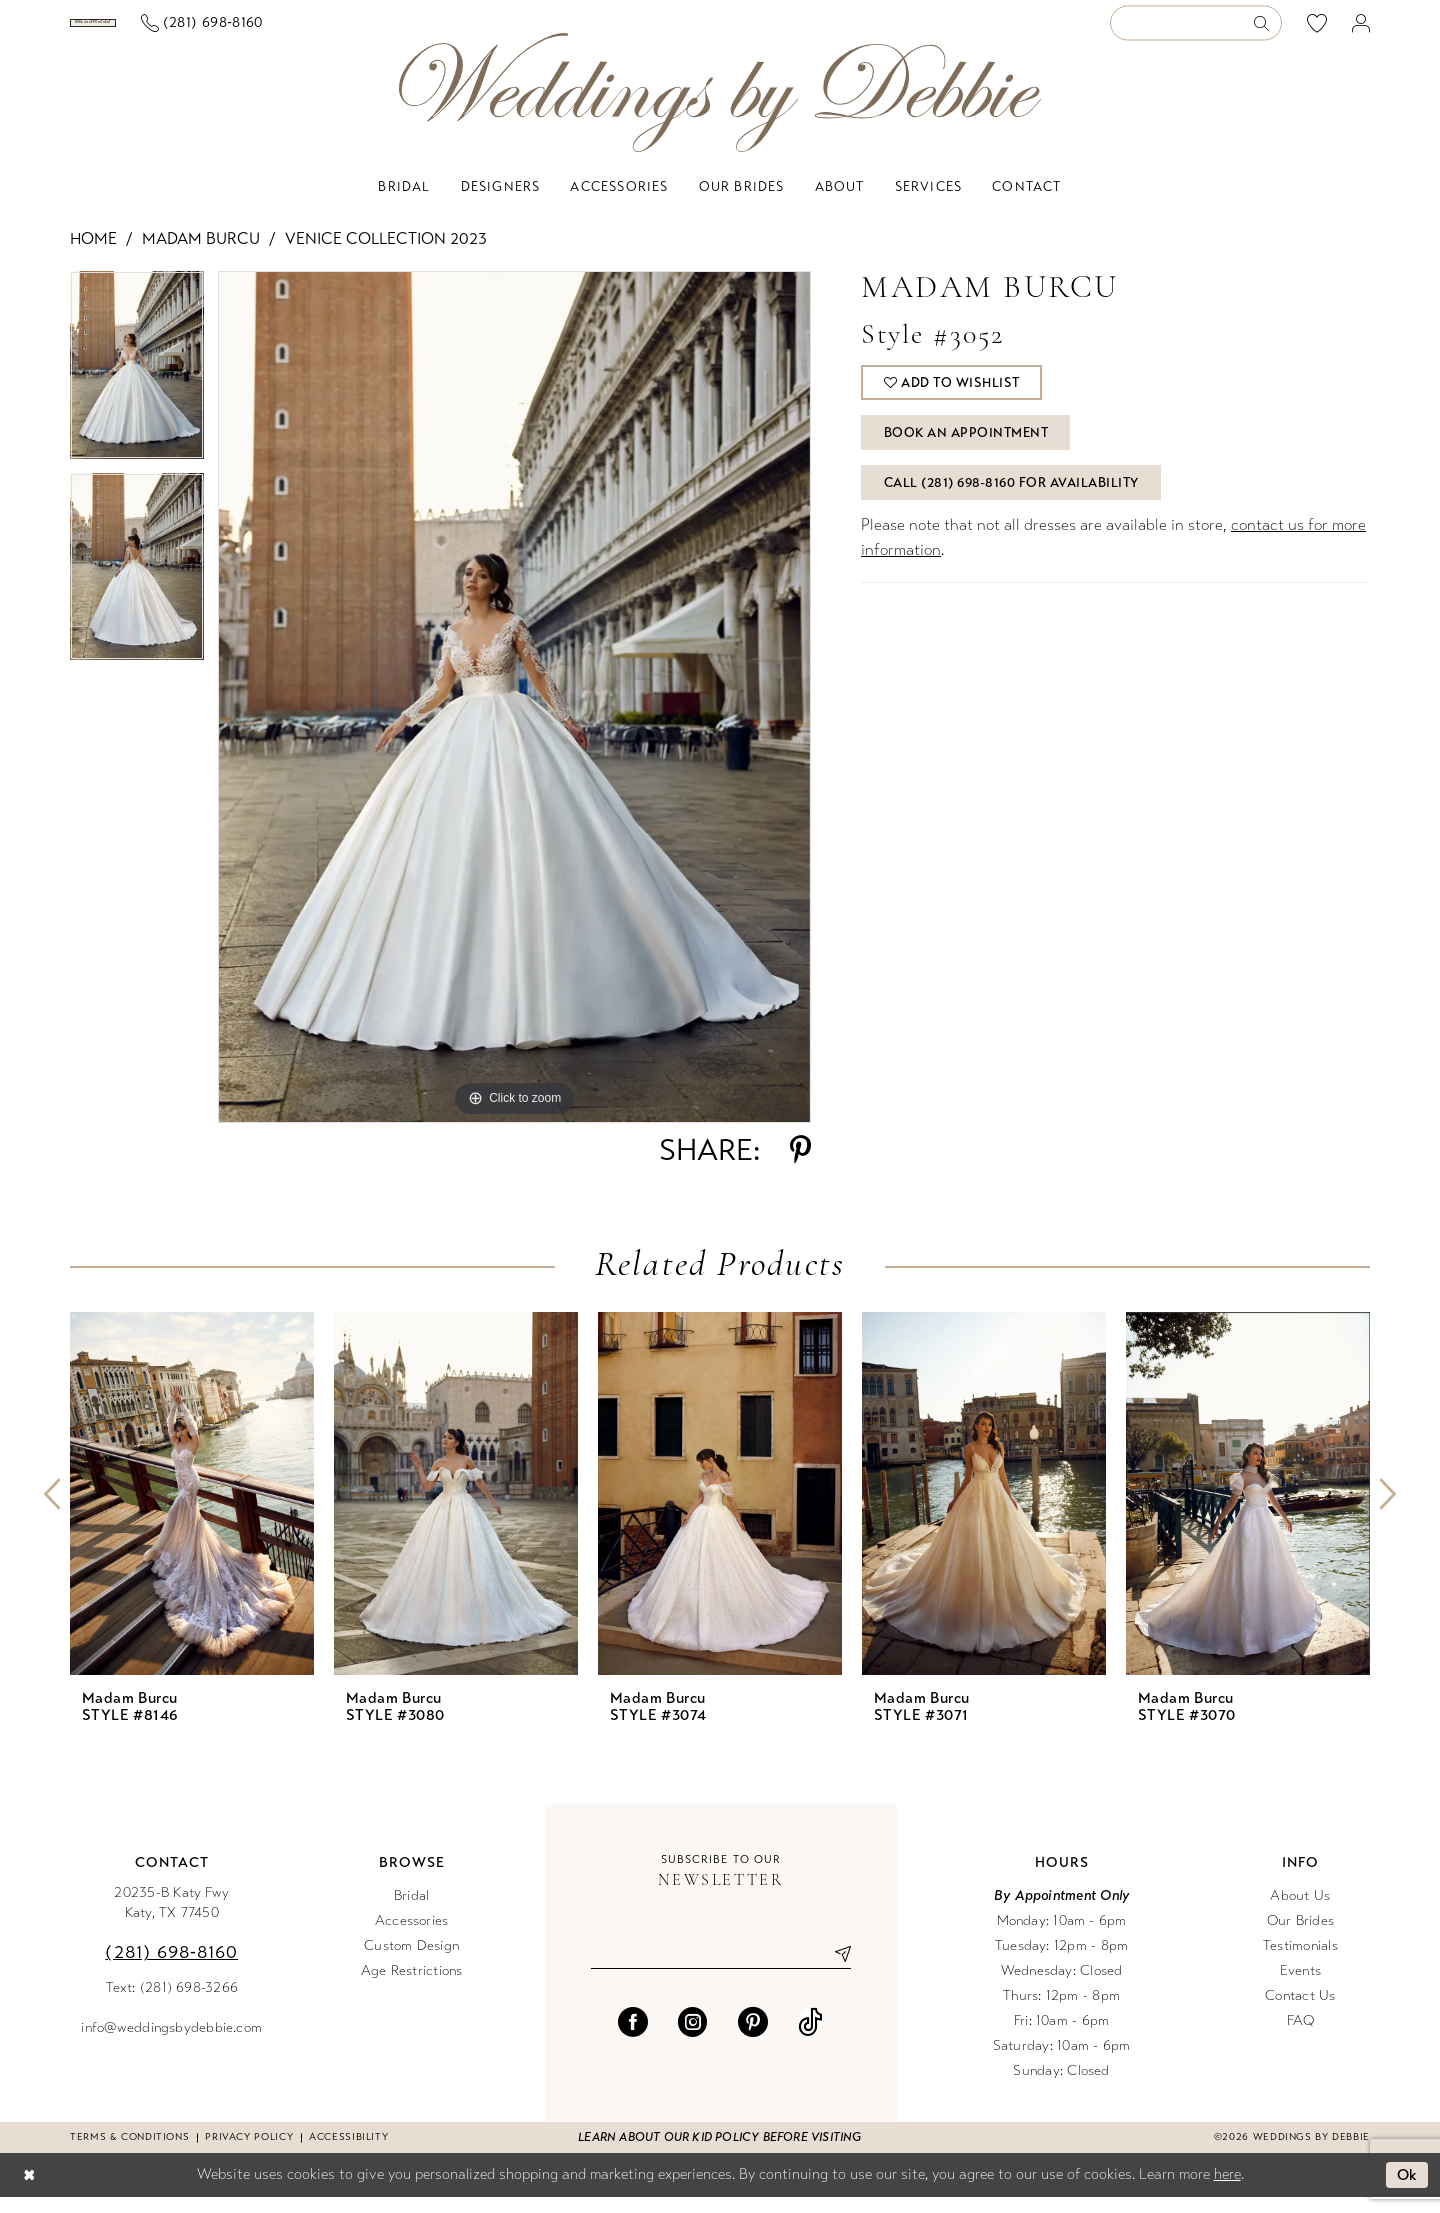 The height and width of the screenshot is (2213, 1440). What do you see at coordinates (1301, 2036) in the screenshot?
I see `FAQ` at bounding box center [1301, 2036].